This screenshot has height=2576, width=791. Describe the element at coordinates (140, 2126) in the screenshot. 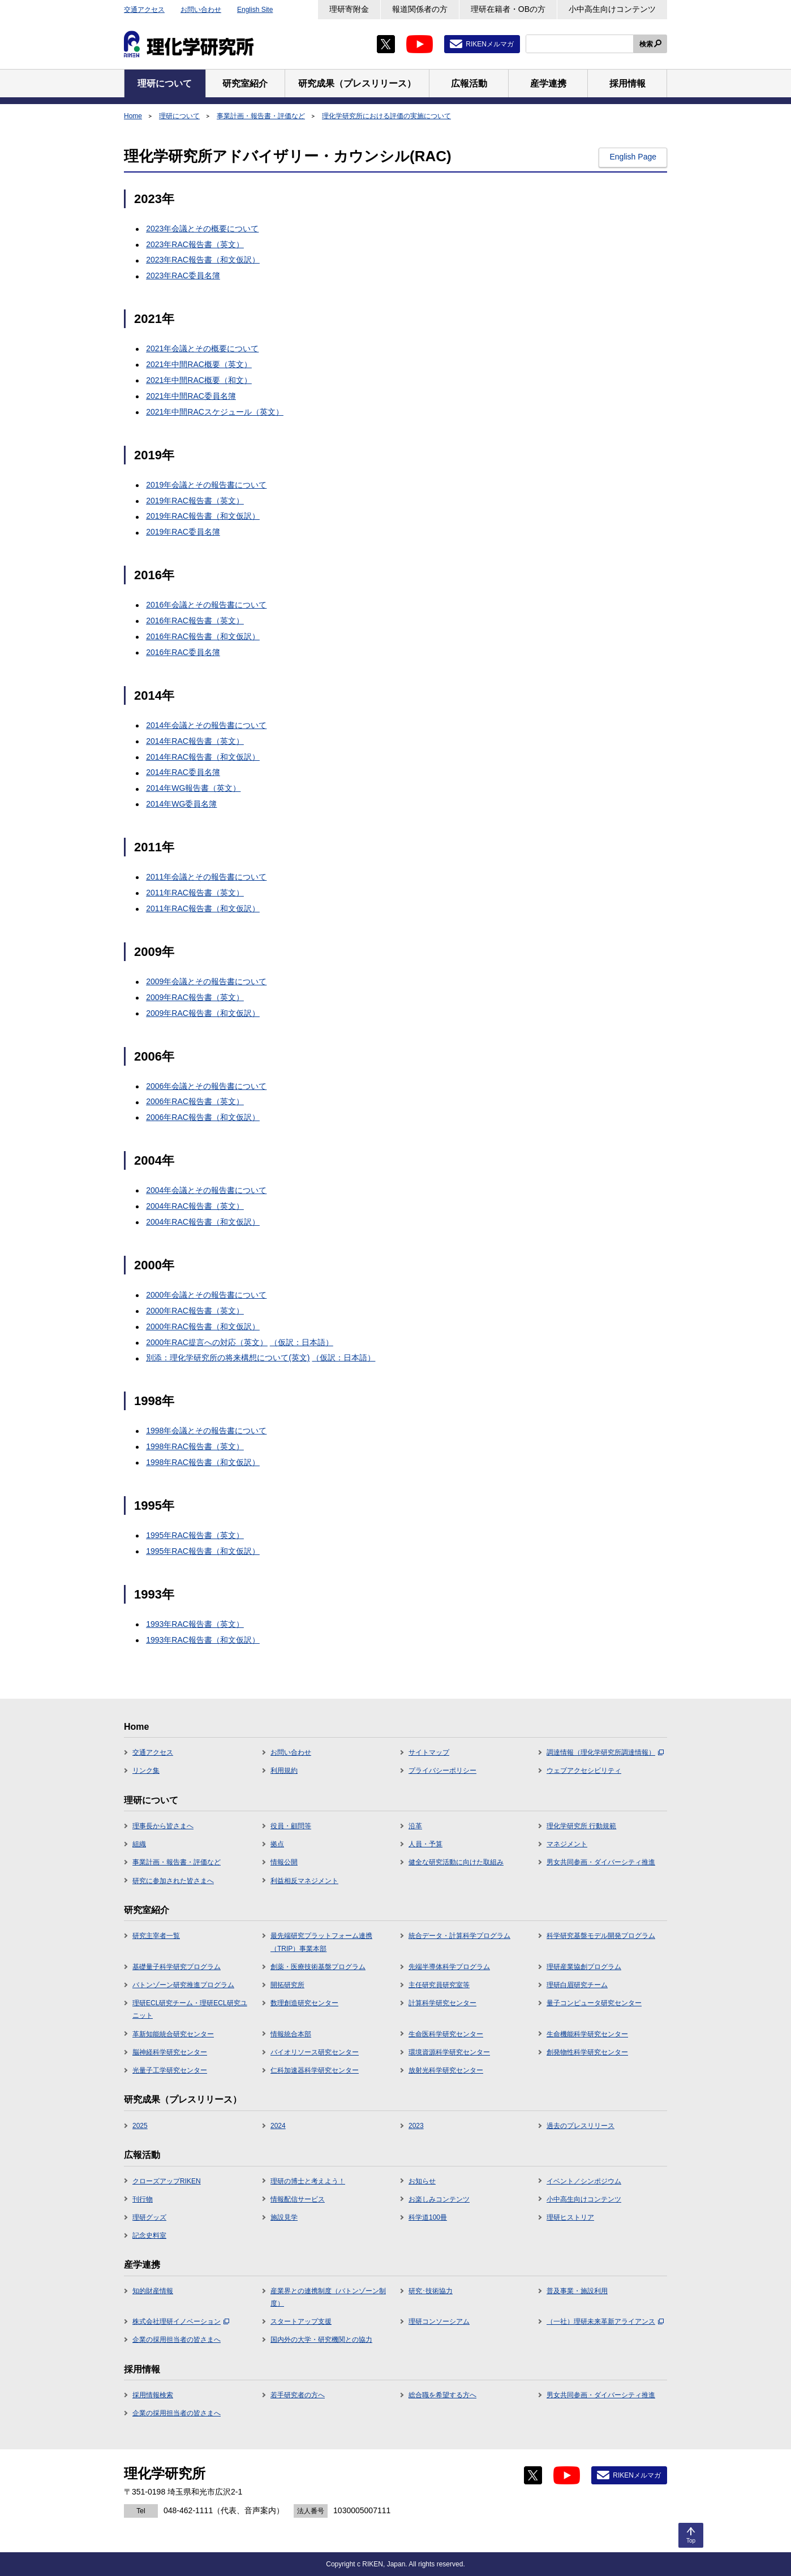

I see `2025` at that location.